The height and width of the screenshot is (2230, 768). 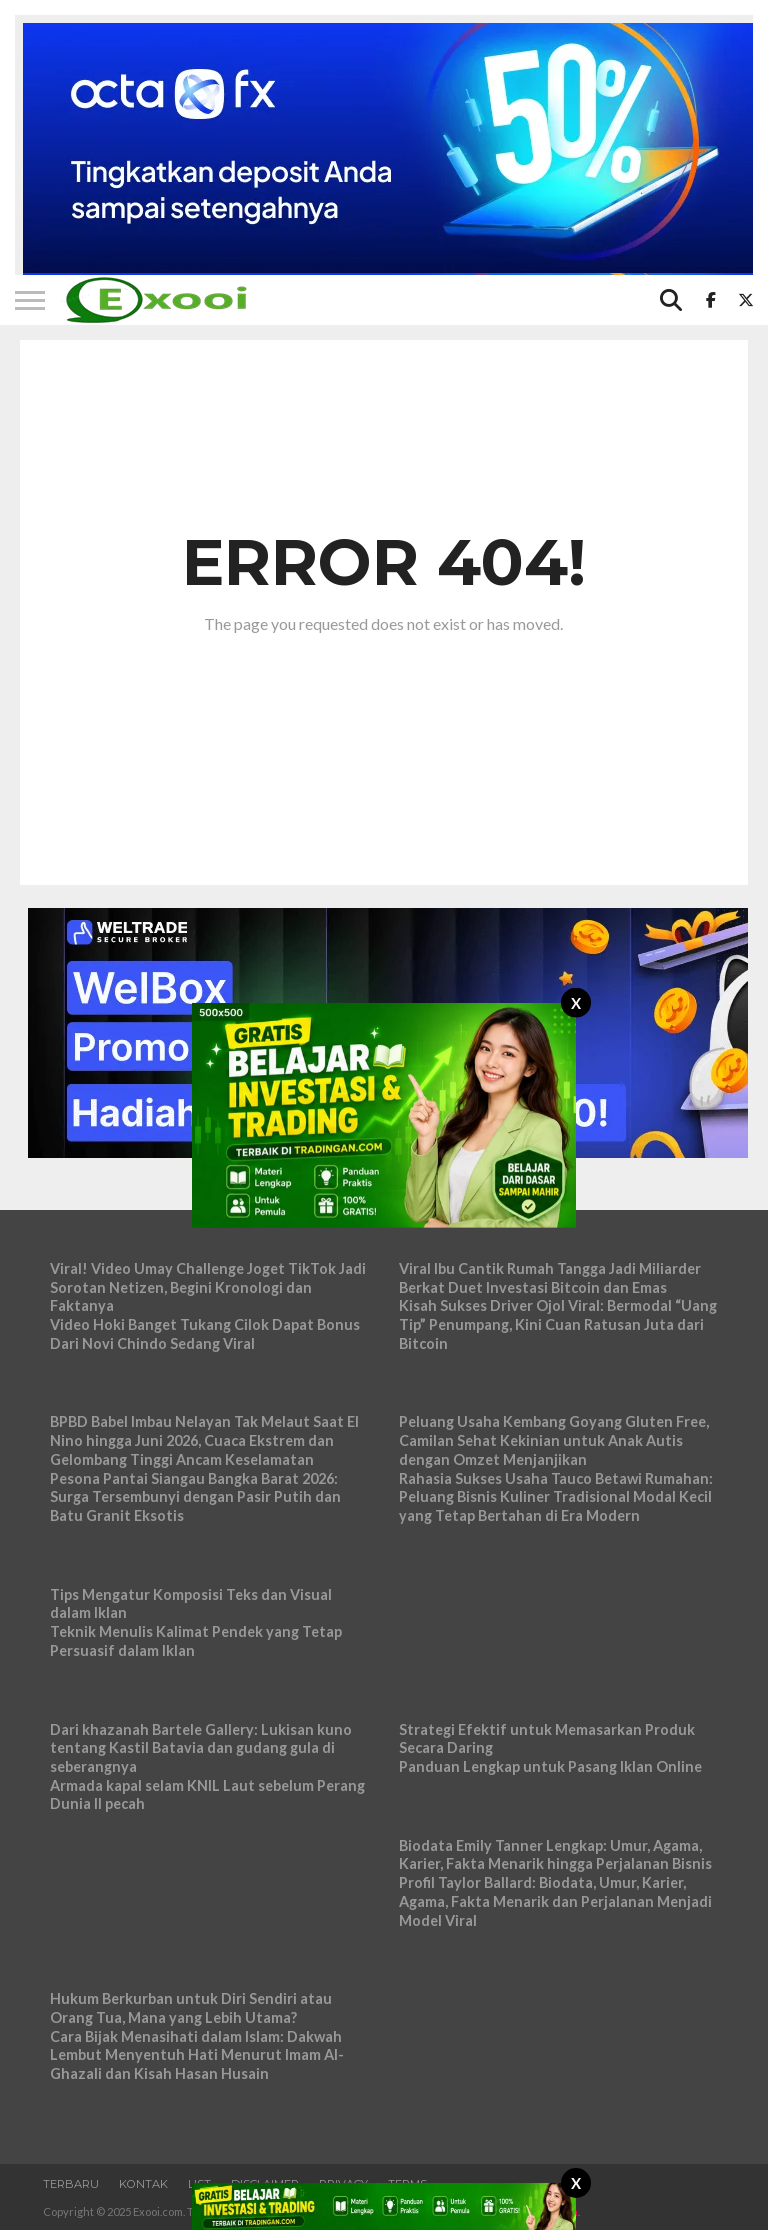 I want to click on Kisah Sukses Driver Ojol Viral: Bermodal “Uang Tip” Penumpang, Kini Cuan Ratusan Juta dari Bitcoin, so click(x=558, y=1324).